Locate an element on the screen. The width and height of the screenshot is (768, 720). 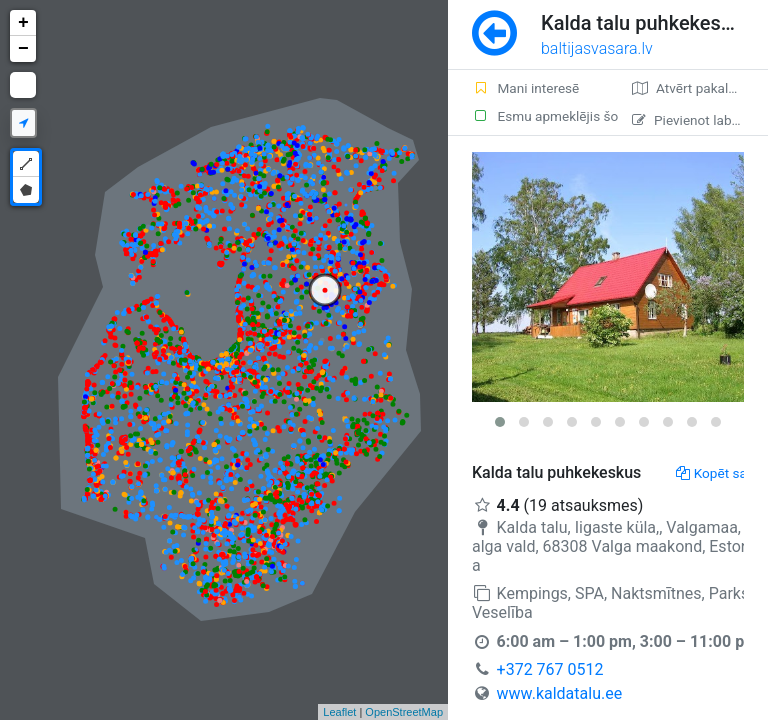
Atvērt pakalpojumā Google Maps is located at coordinates (700, 88).